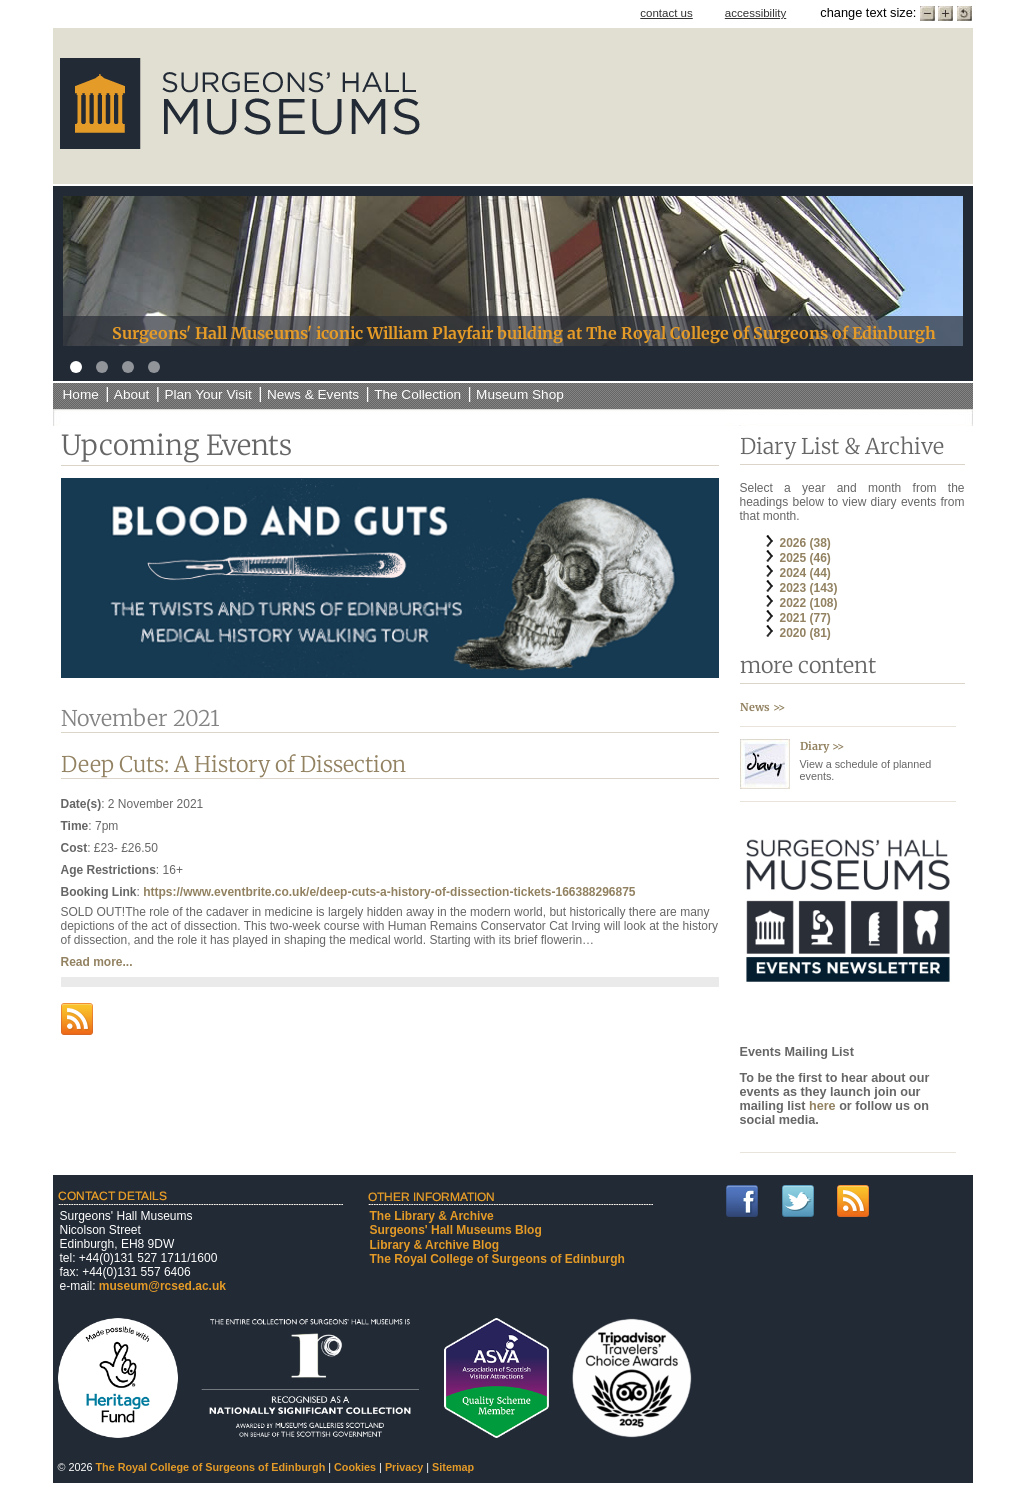 The height and width of the screenshot is (1505, 1024). Describe the element at coordinates (755, 13) in the screenshot. I see `accessibility` at that location.